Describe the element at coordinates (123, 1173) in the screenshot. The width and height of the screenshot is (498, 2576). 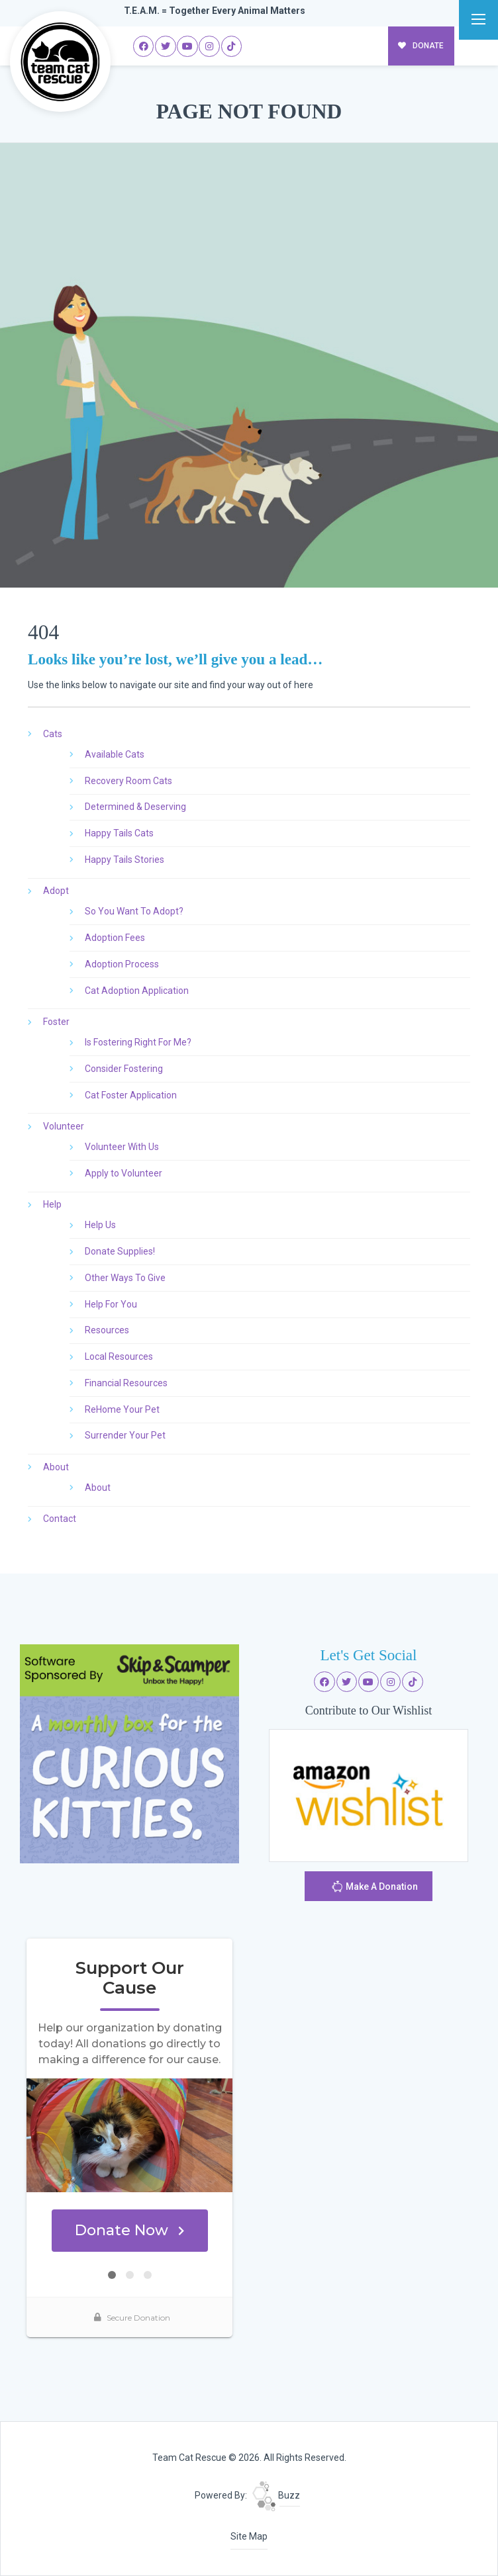
I see `Apply to Volunteer` at that location.